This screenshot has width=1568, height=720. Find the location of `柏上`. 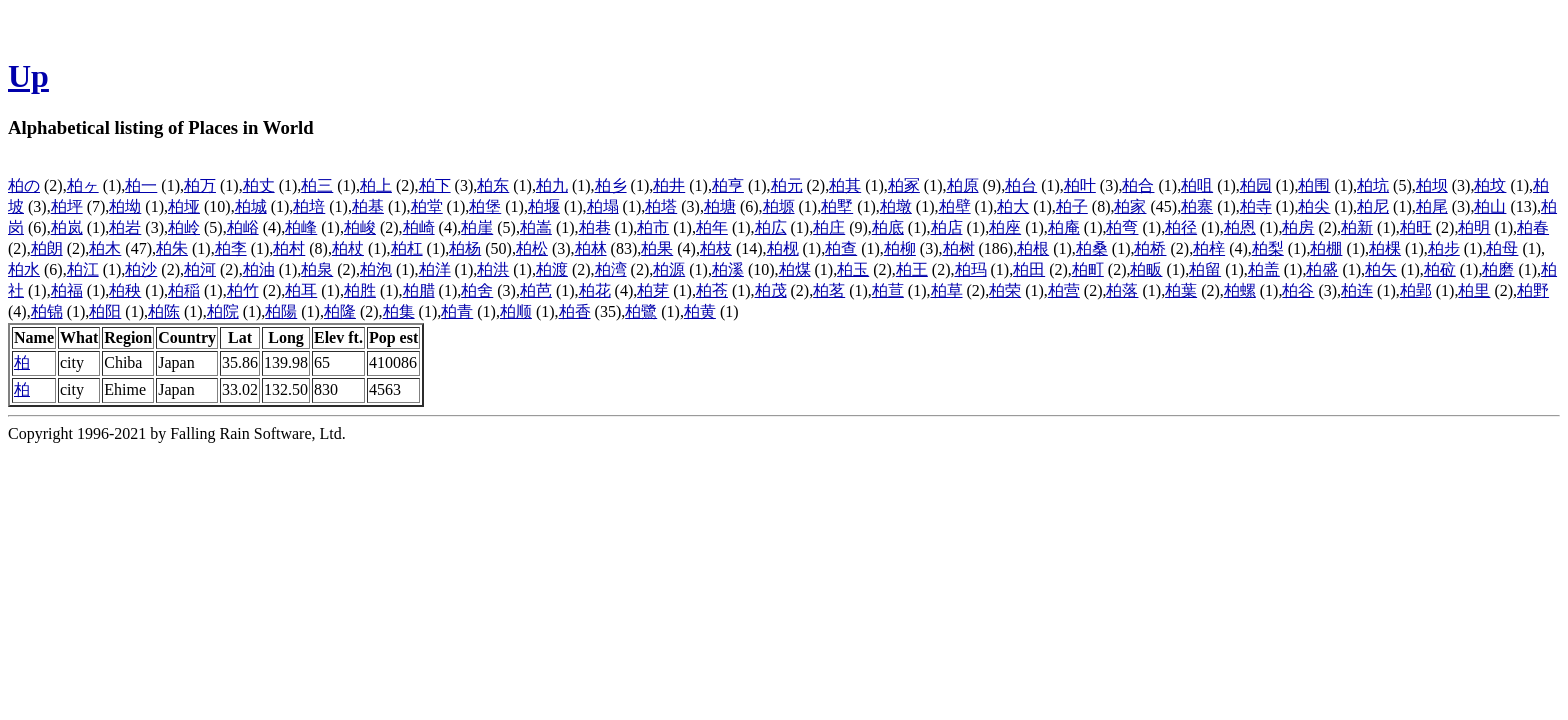

柏上 is located at coordinates (376, 185).